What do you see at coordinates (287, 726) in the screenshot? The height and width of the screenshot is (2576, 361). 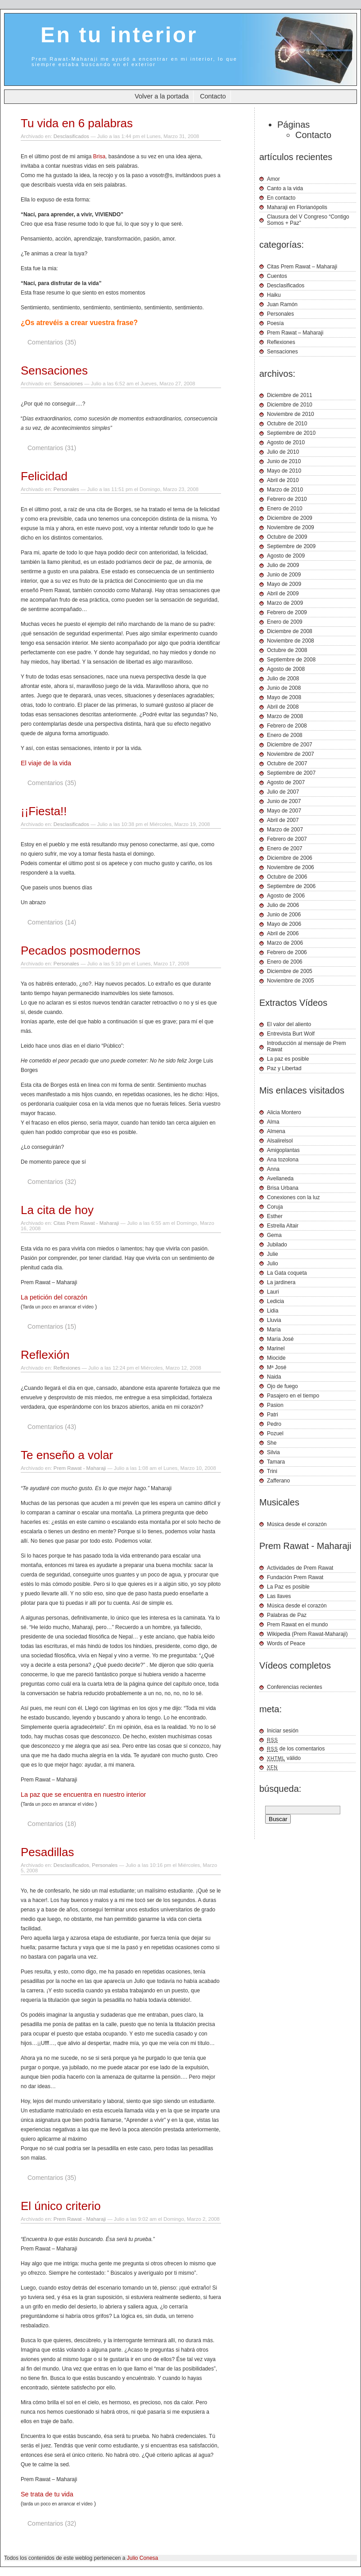 I see `Febrero de 2008` at bounding box center [287, 726].